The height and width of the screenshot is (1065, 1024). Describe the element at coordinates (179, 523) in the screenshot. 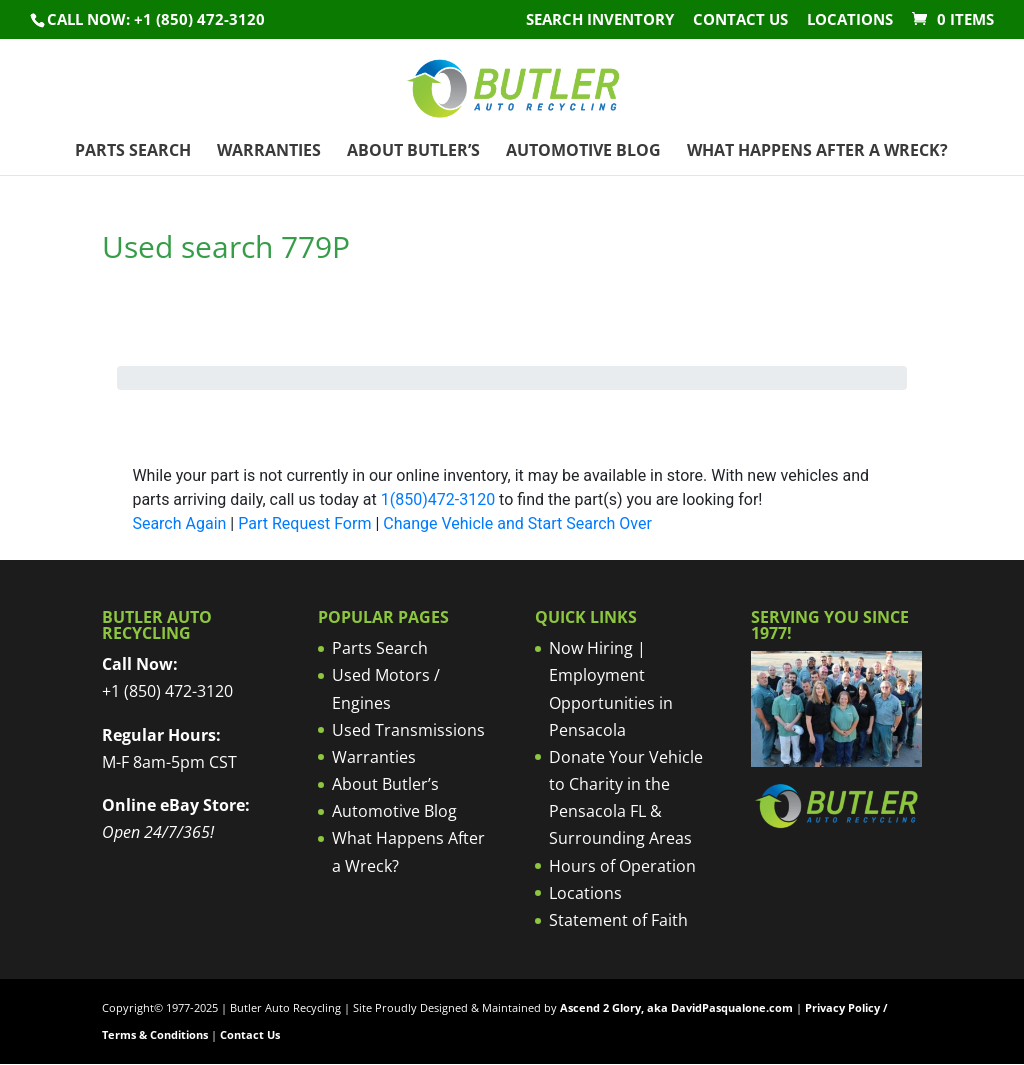

I see `Search Again` at that location.